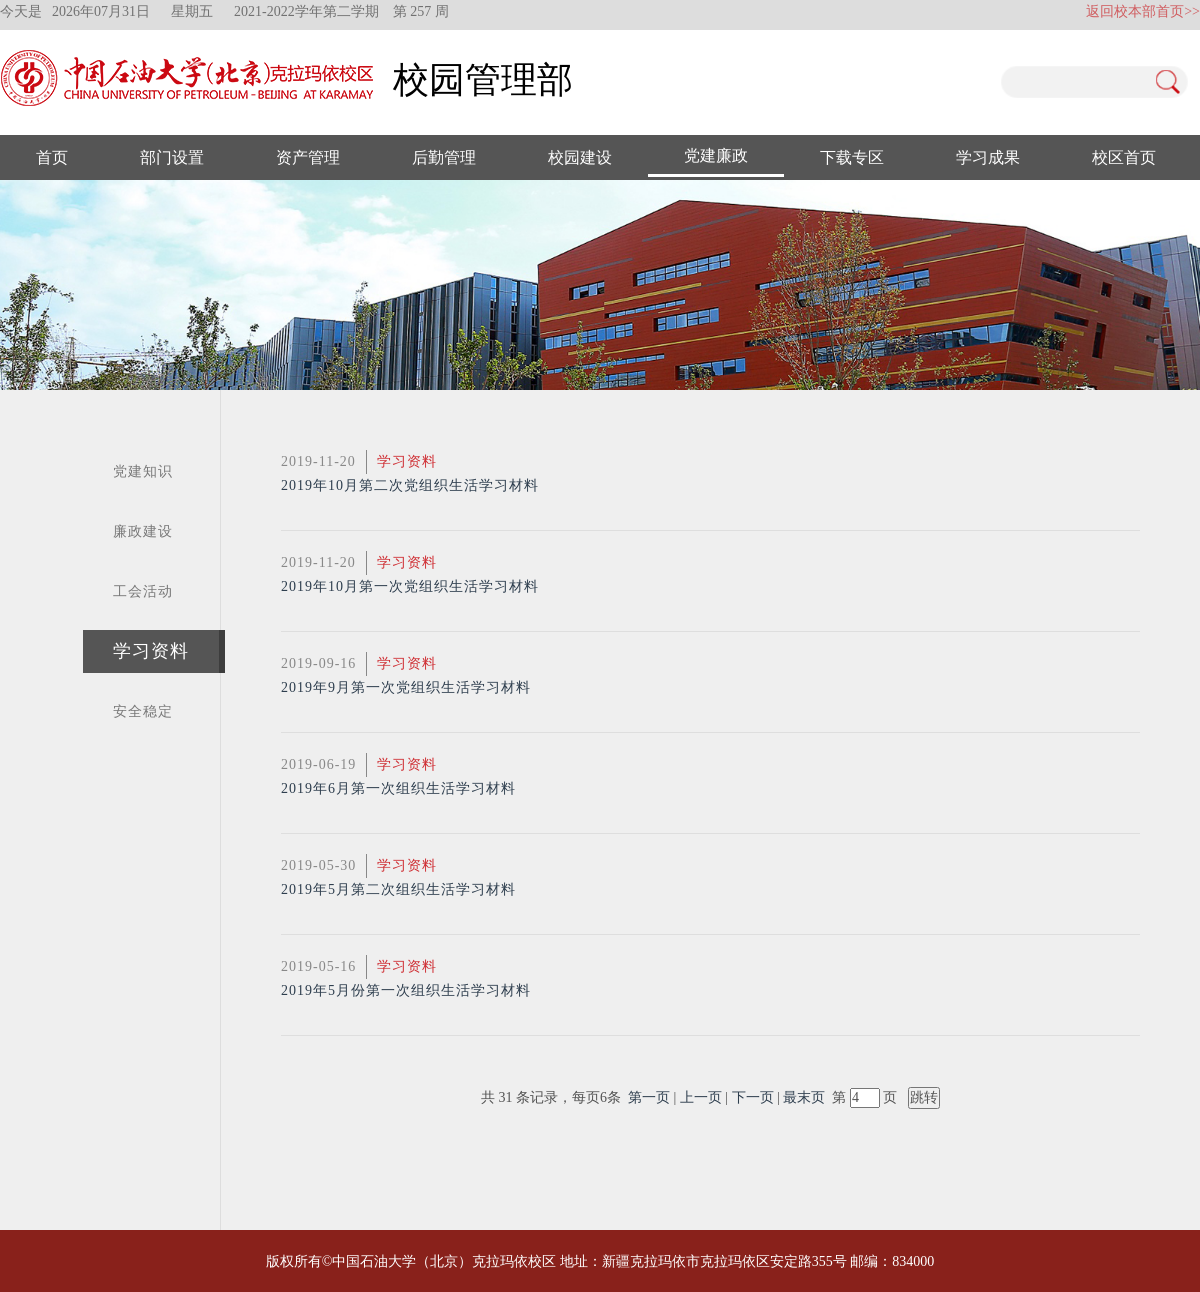 This screenshot has width=1200, height=1292. What do you see at coordinates (398, 788) in the screenshot?
I see `2019年6月第一次组织生活学习材料` at bounding box center [398, 788].